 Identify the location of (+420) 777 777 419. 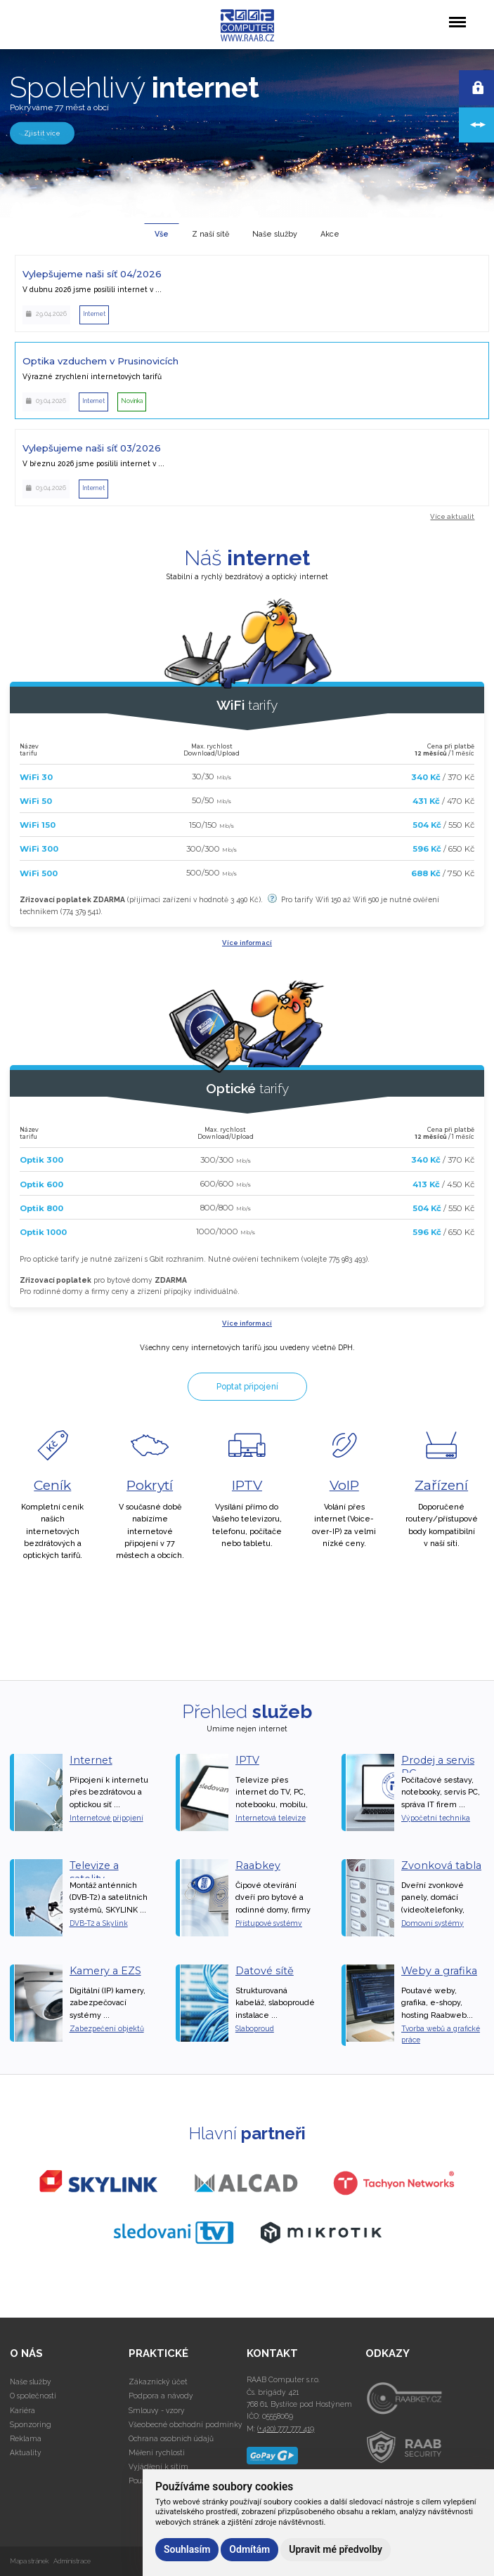
(285, 2428).